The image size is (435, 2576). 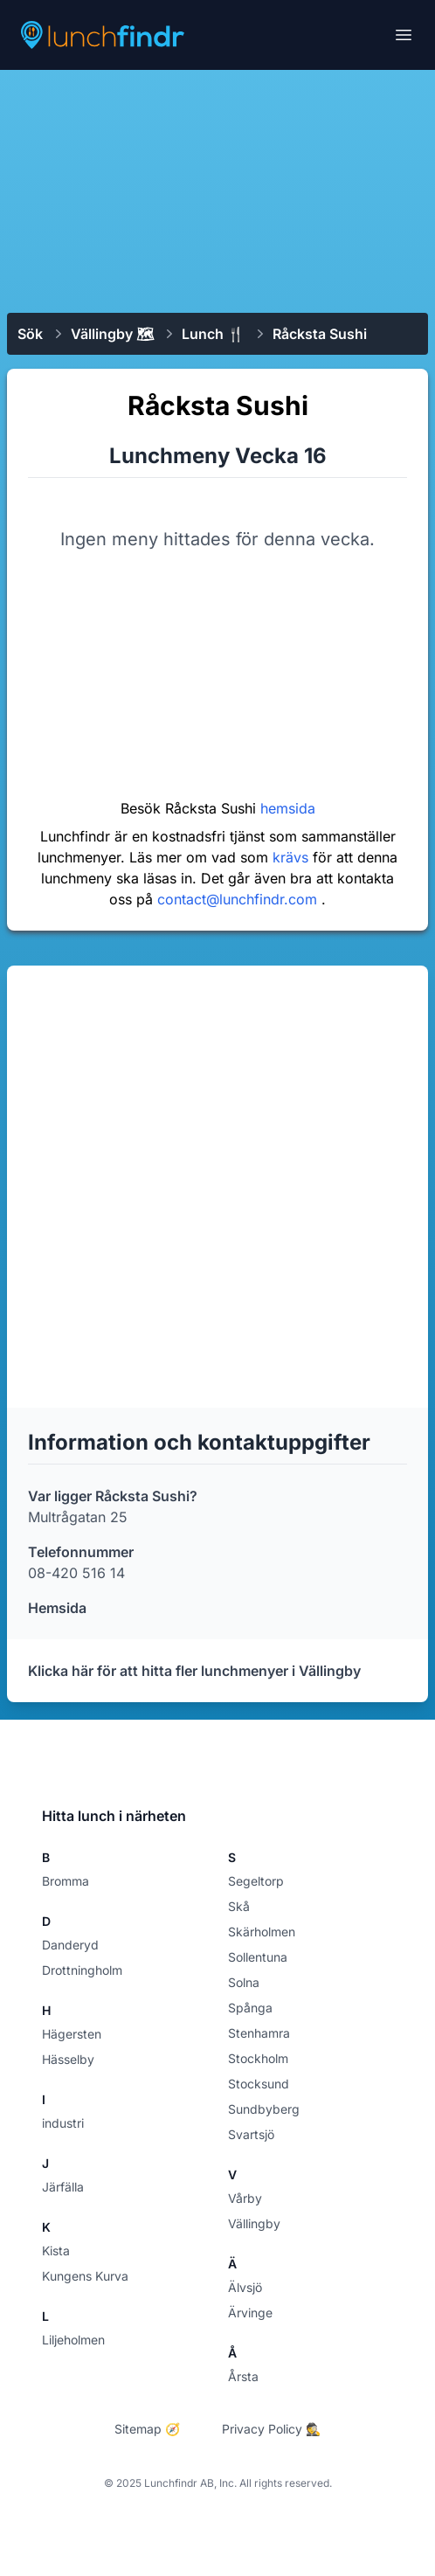 I want to click on Hägersten, so click(x=71, y=2033).